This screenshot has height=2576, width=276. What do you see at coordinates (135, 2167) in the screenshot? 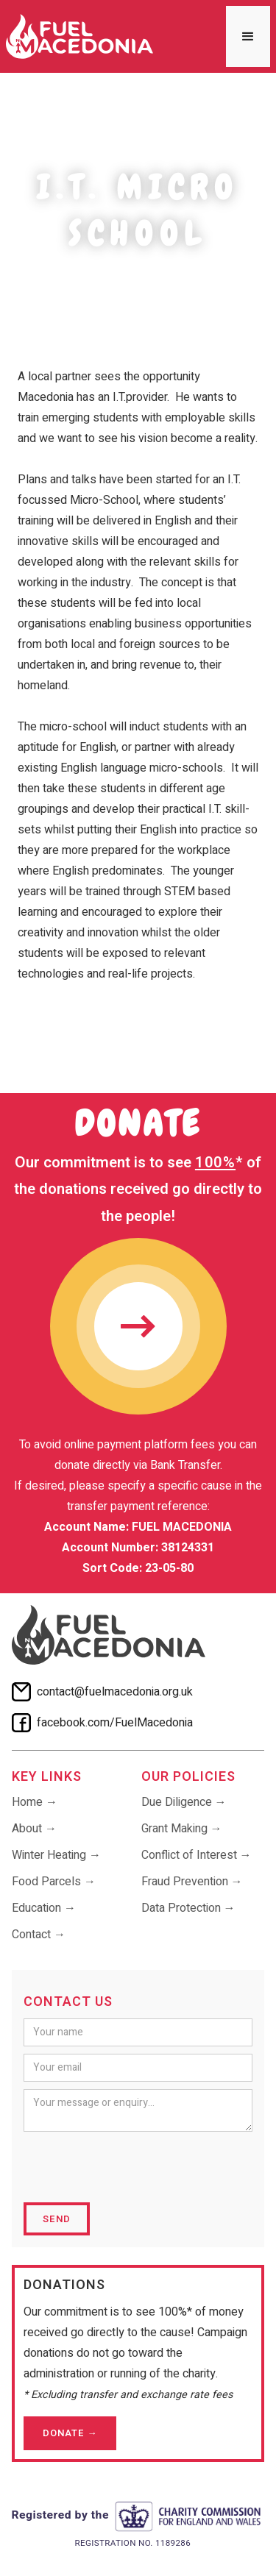
I see `[presentation]` at bounding box center [135, 2167].